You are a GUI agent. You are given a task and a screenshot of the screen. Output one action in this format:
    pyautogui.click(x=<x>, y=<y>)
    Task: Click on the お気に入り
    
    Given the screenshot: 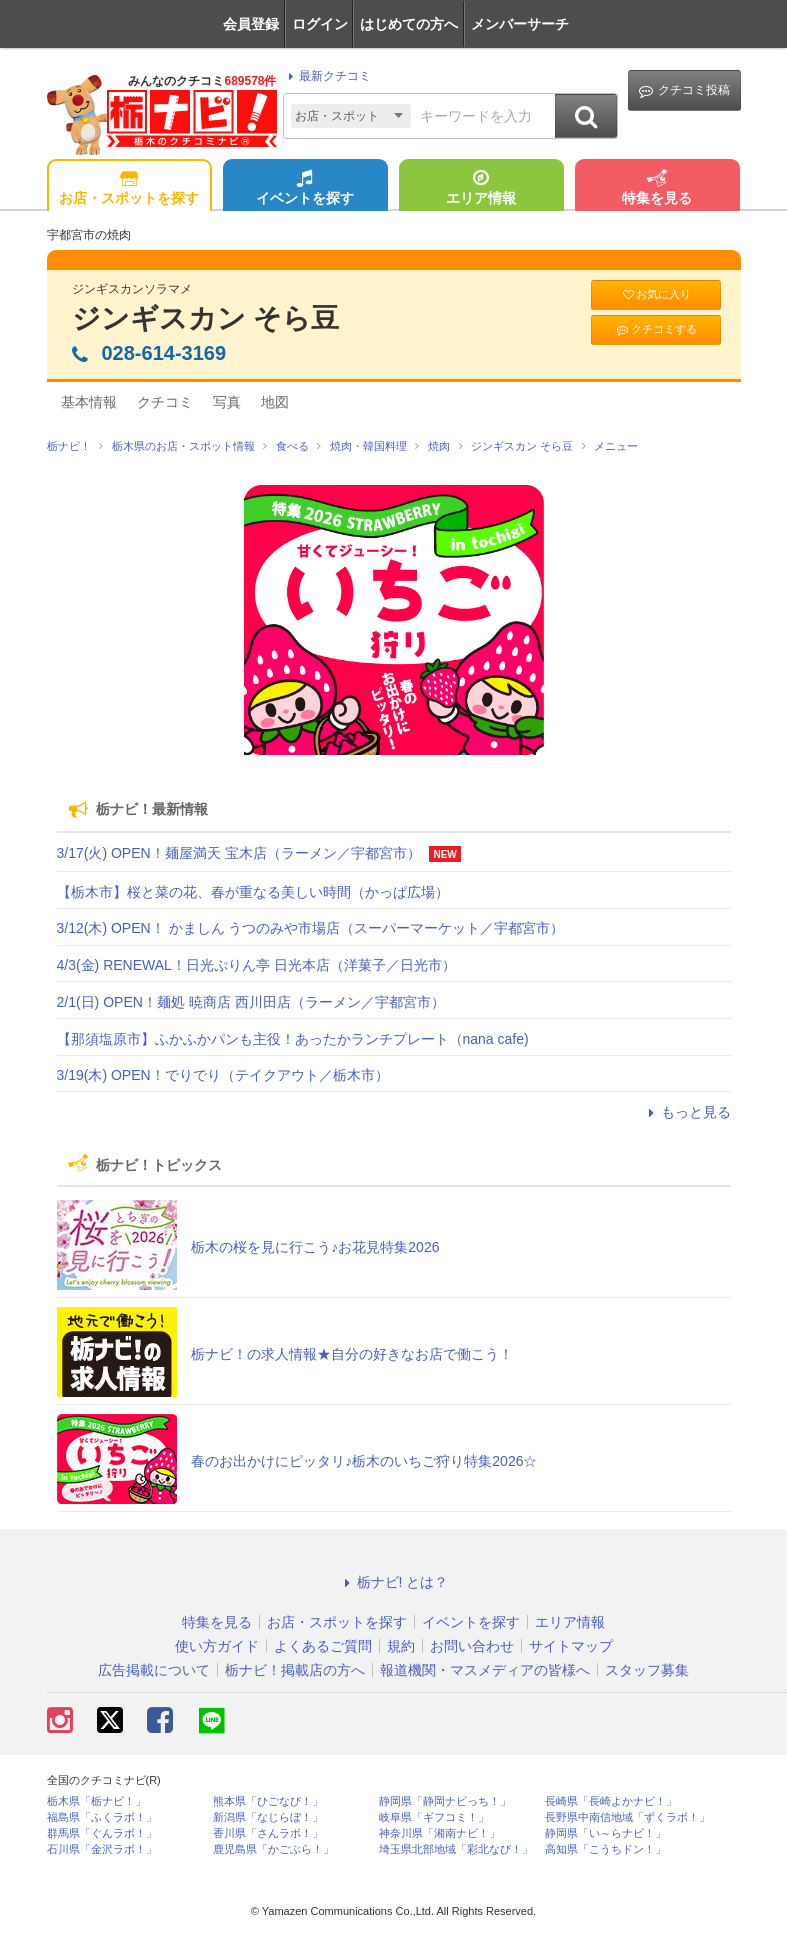 What is the action you would take?
    pyautogui.click(x=656, y=294)
    